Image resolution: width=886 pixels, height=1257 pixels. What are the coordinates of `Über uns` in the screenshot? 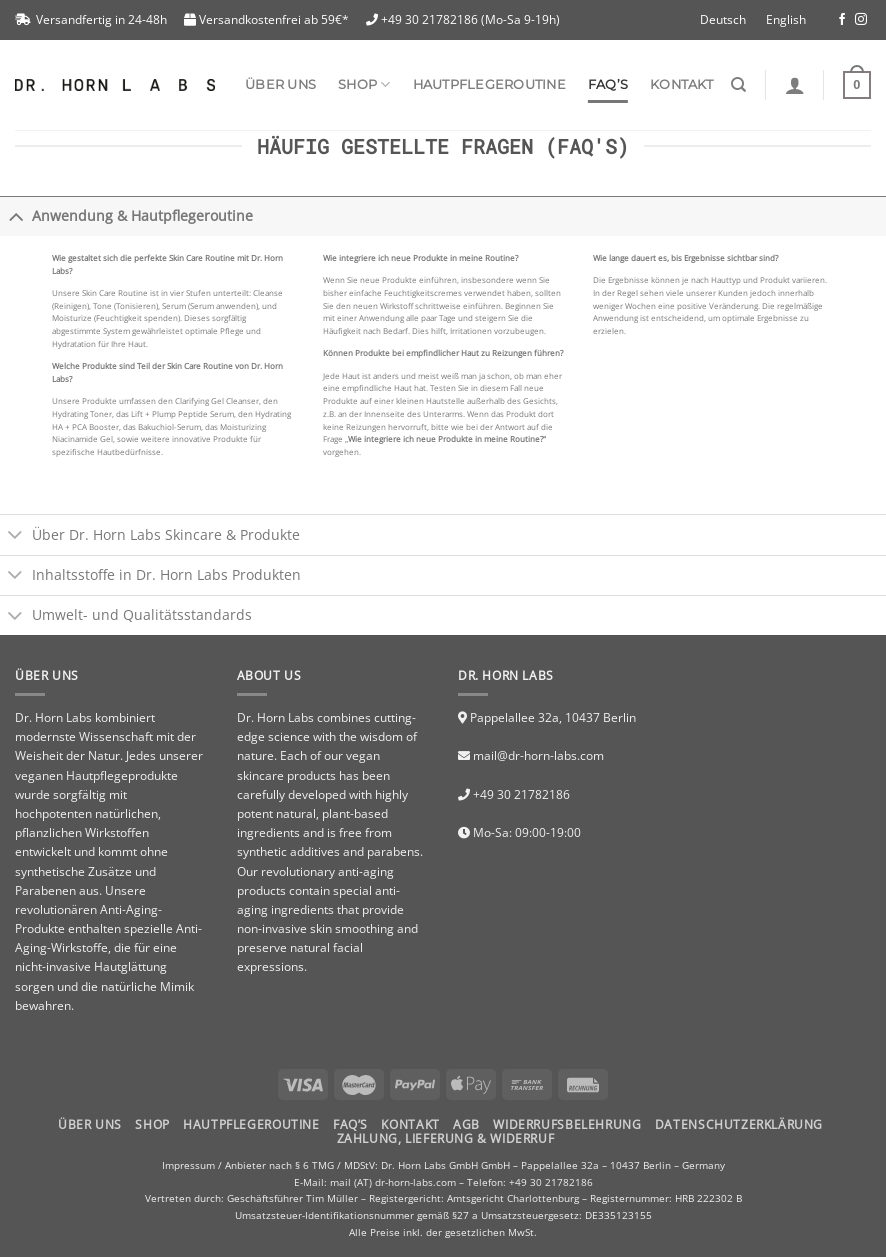 It's located at (280, 84).